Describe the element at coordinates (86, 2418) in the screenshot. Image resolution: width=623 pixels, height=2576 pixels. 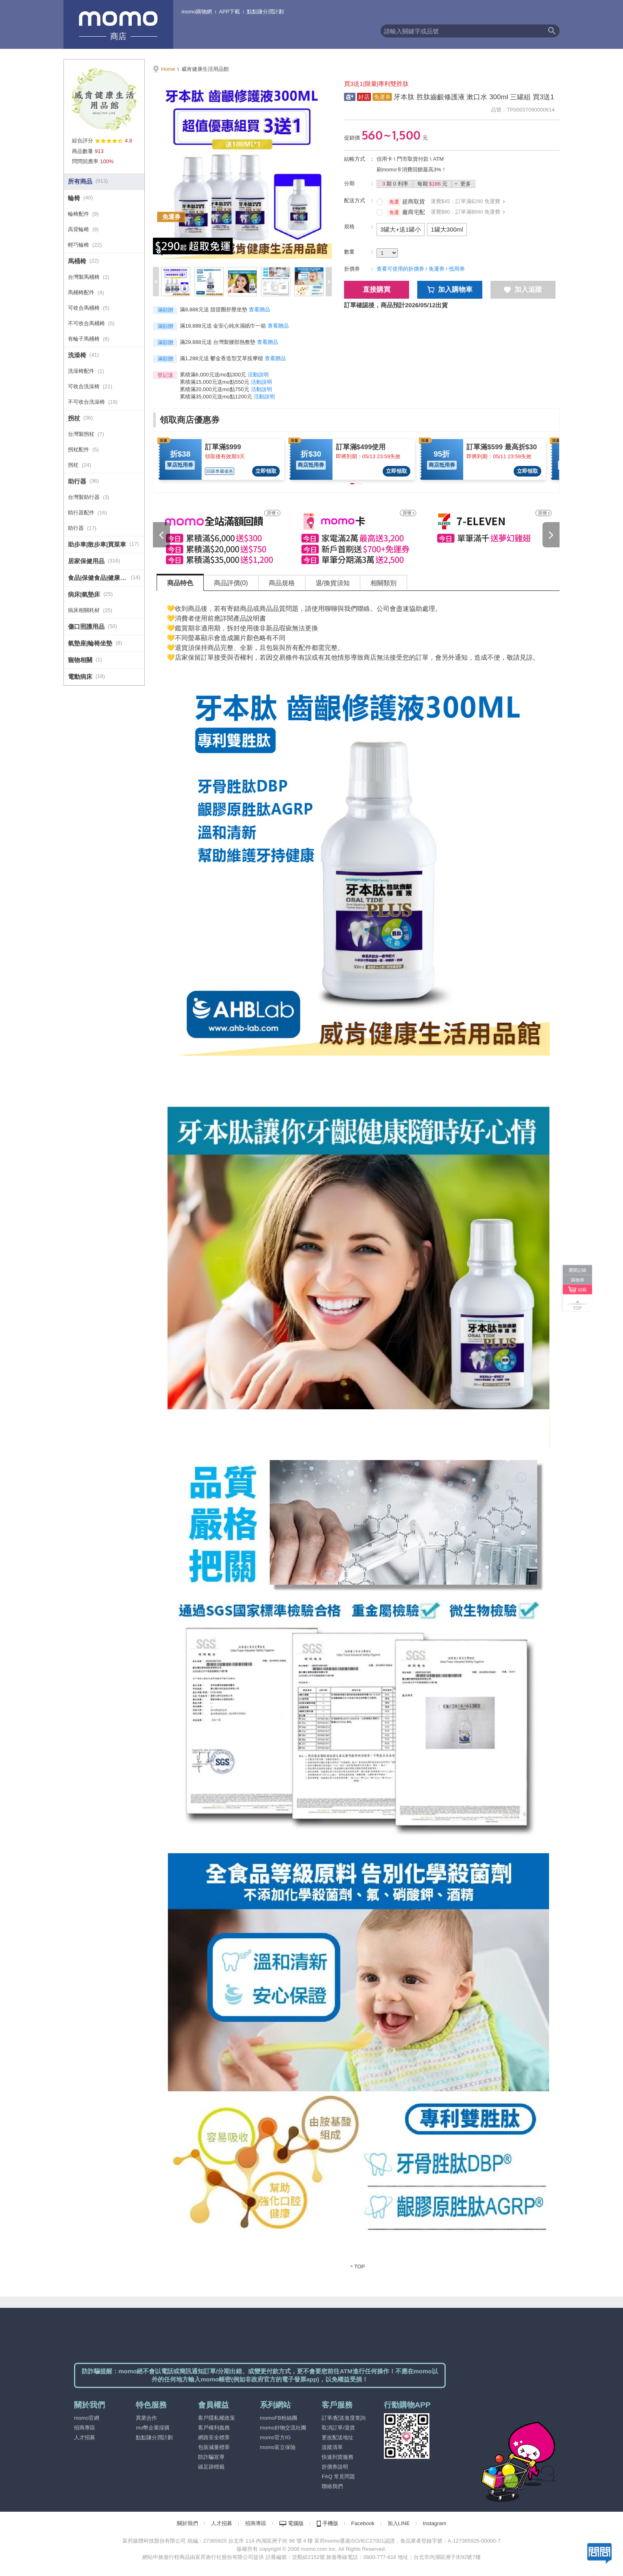
I see `momo官網` at that location.